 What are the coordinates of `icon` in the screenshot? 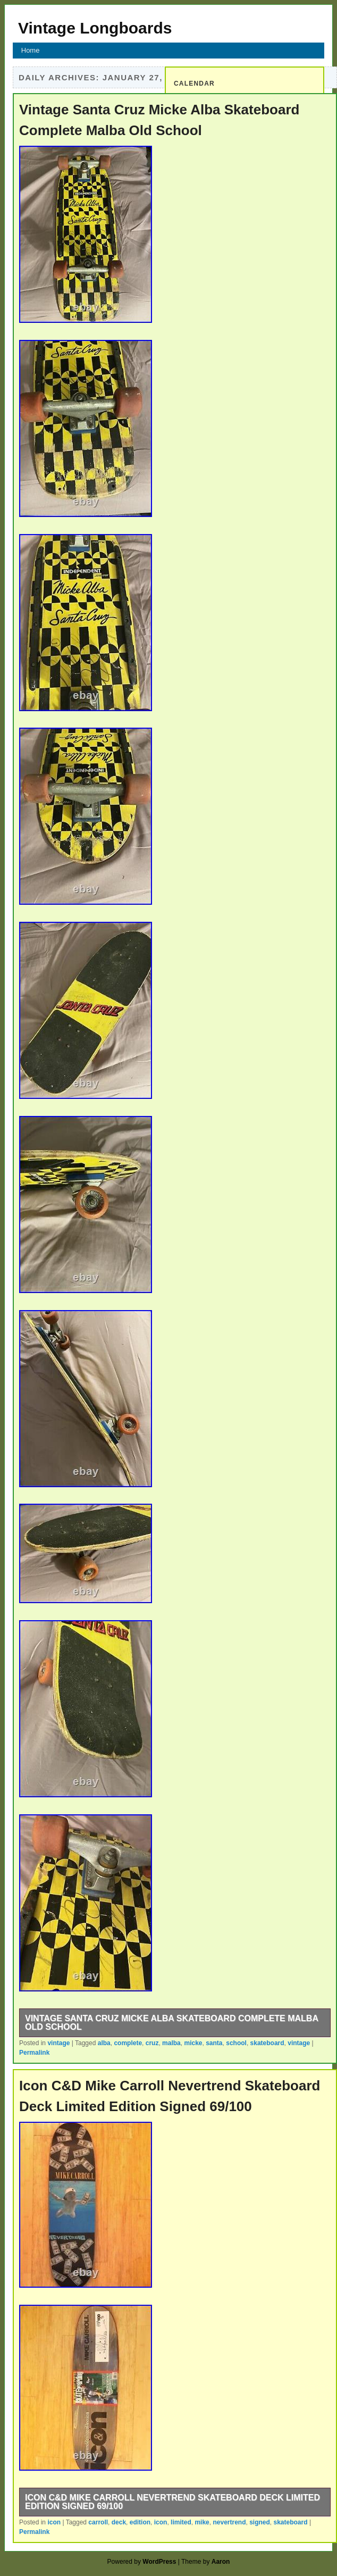 It's located at (54, 2522).